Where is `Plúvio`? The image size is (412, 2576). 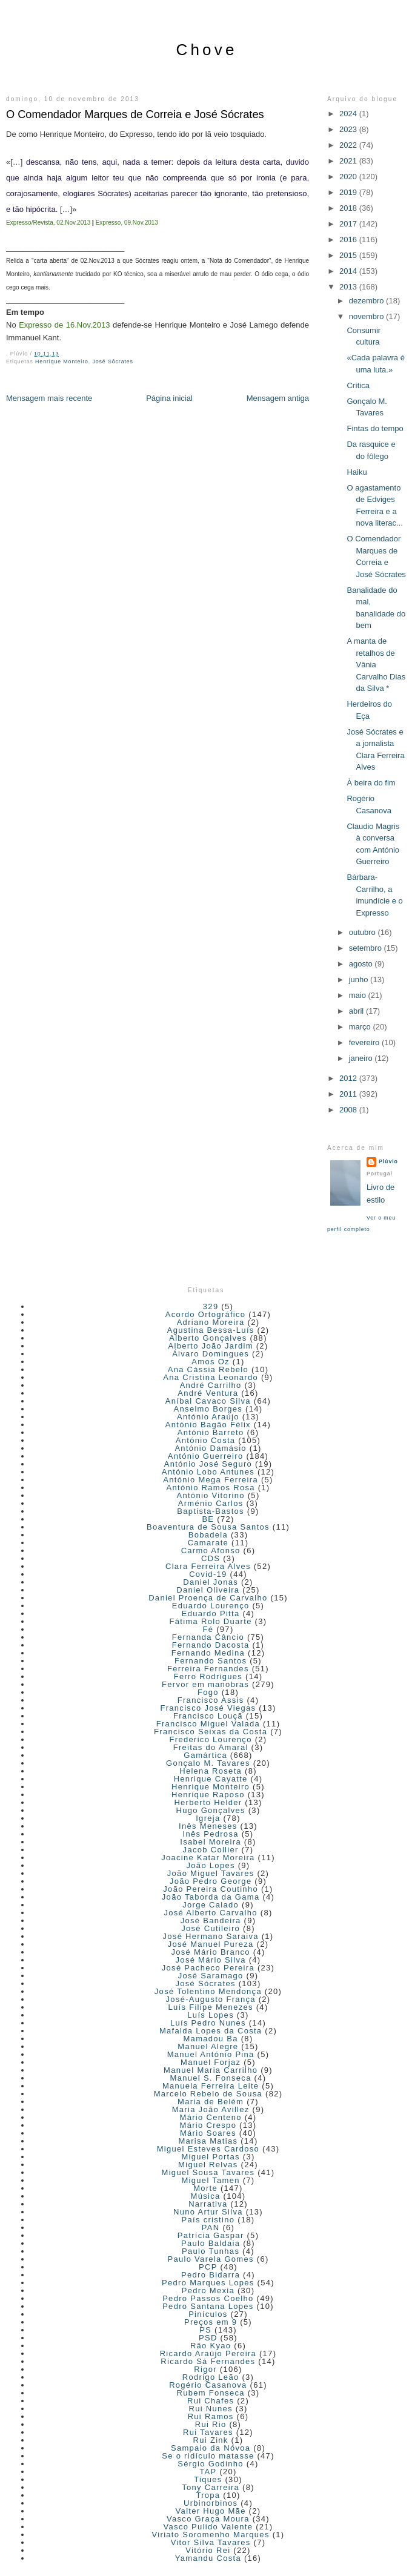
Plúvio is located at coordinates (388, 1161).